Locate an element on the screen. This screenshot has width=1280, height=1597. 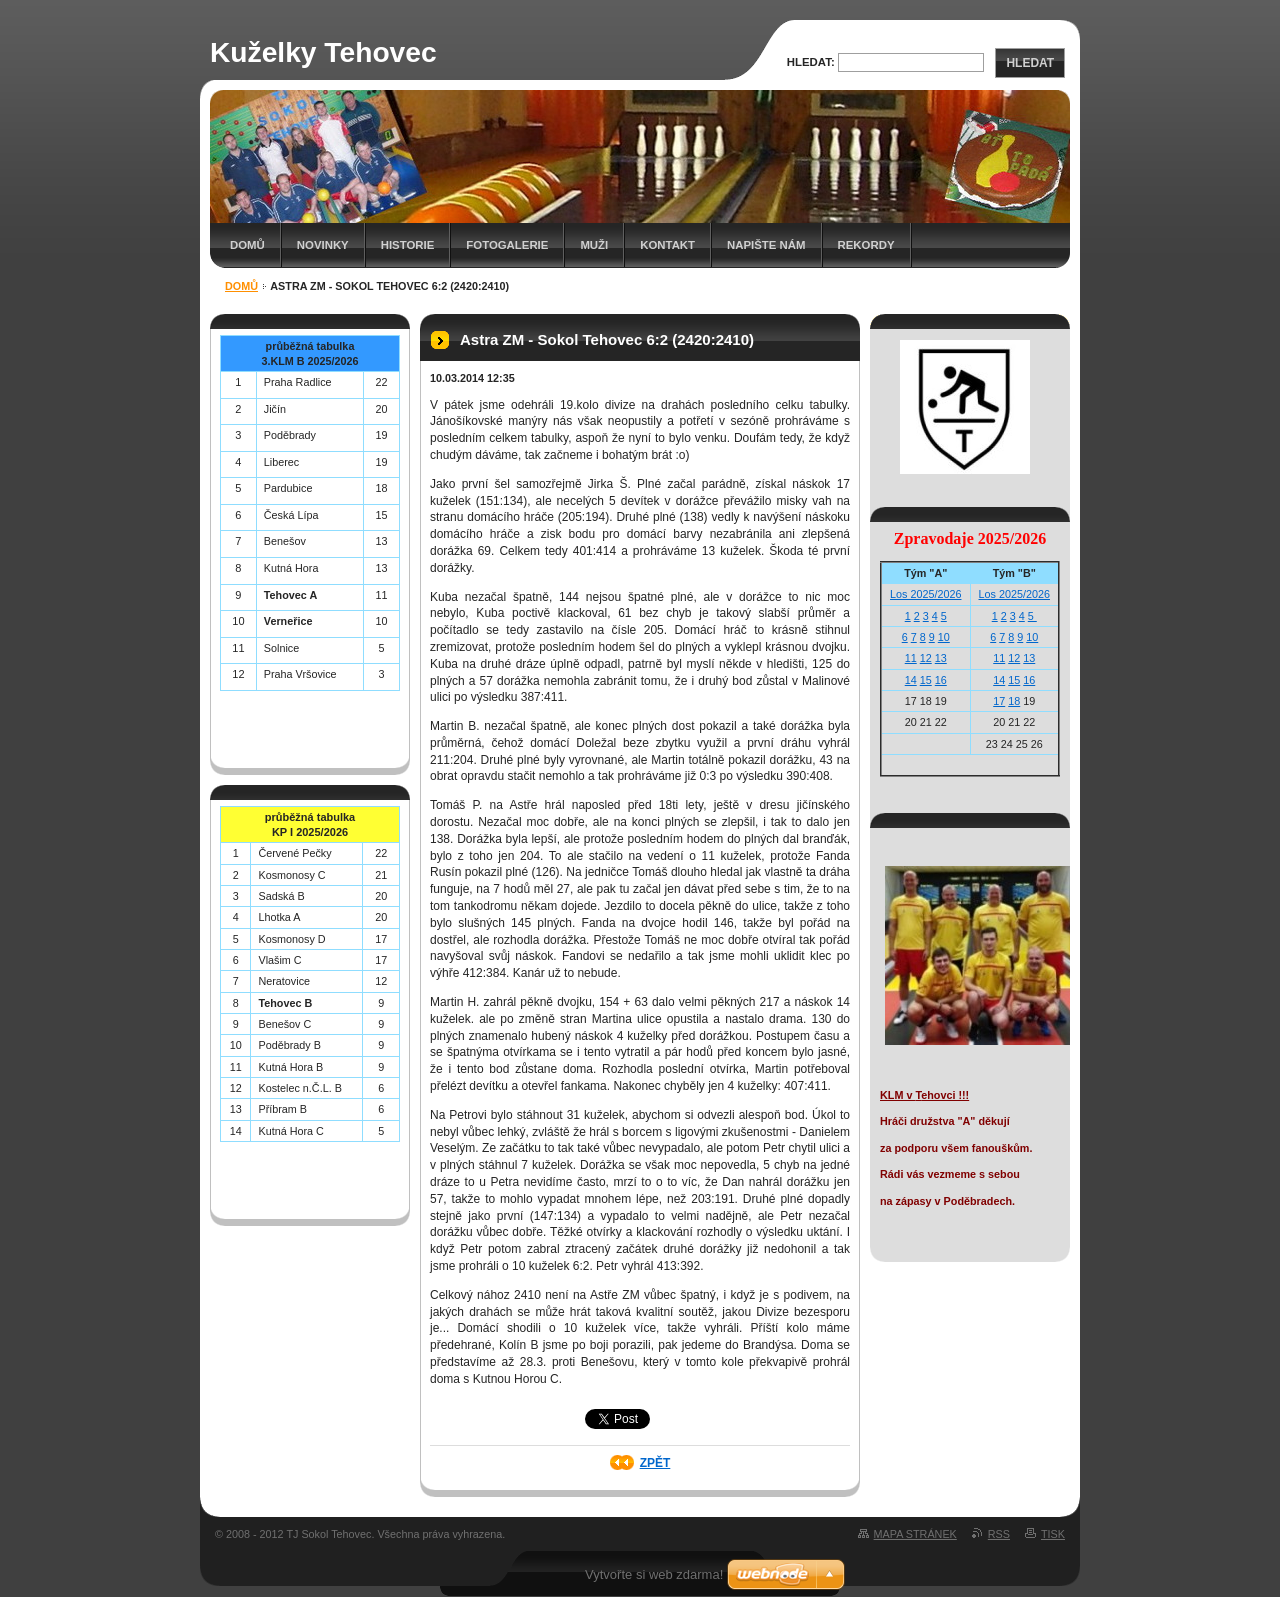
18 is located at coordinates (1014, 701).